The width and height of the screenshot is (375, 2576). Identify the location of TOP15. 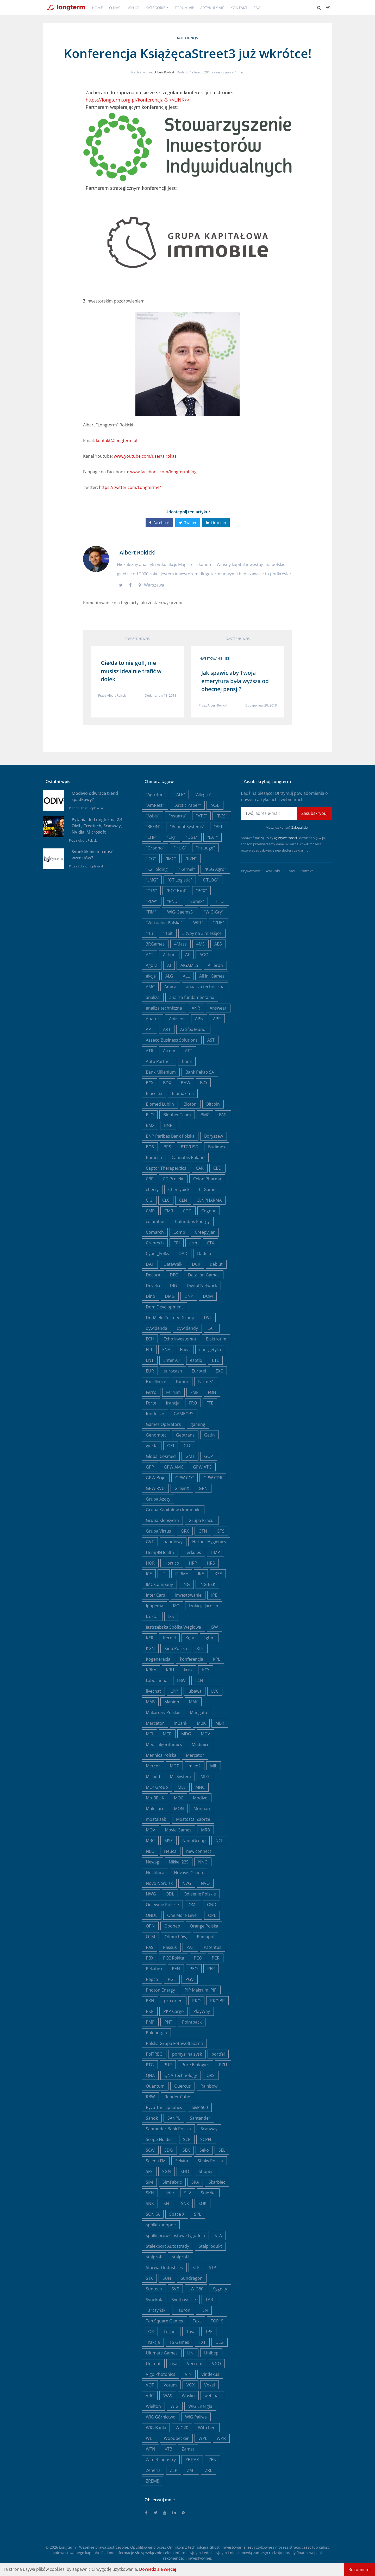
(217, 2321).